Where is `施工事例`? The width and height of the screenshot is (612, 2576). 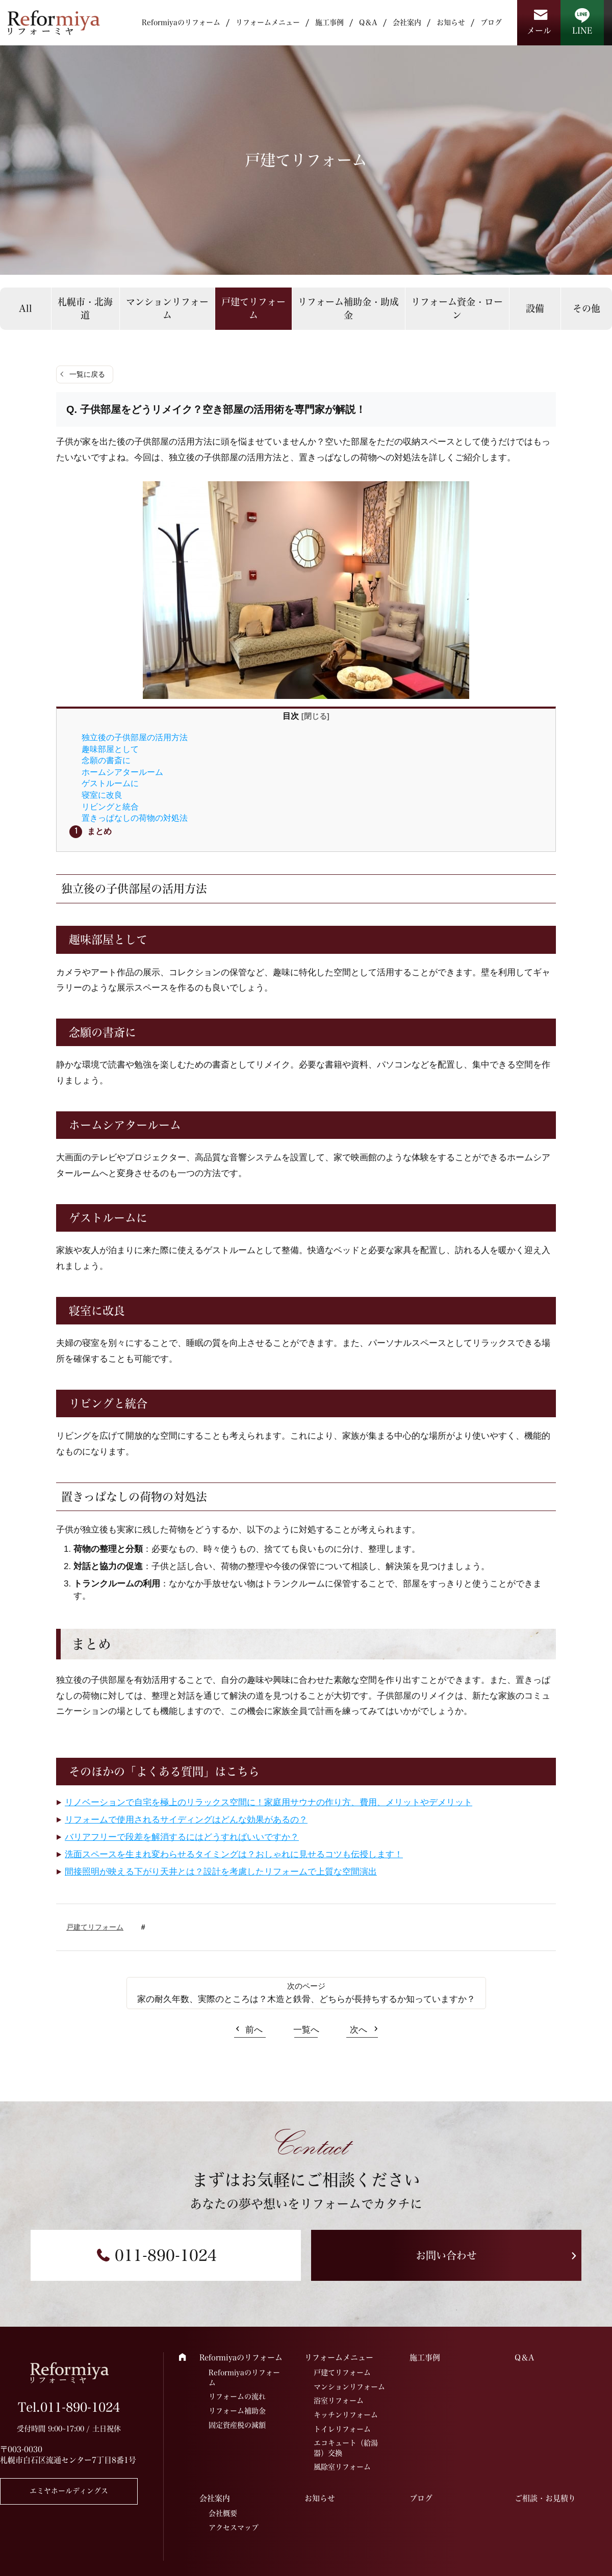
施工事例 is located at coordinates (329, 22).